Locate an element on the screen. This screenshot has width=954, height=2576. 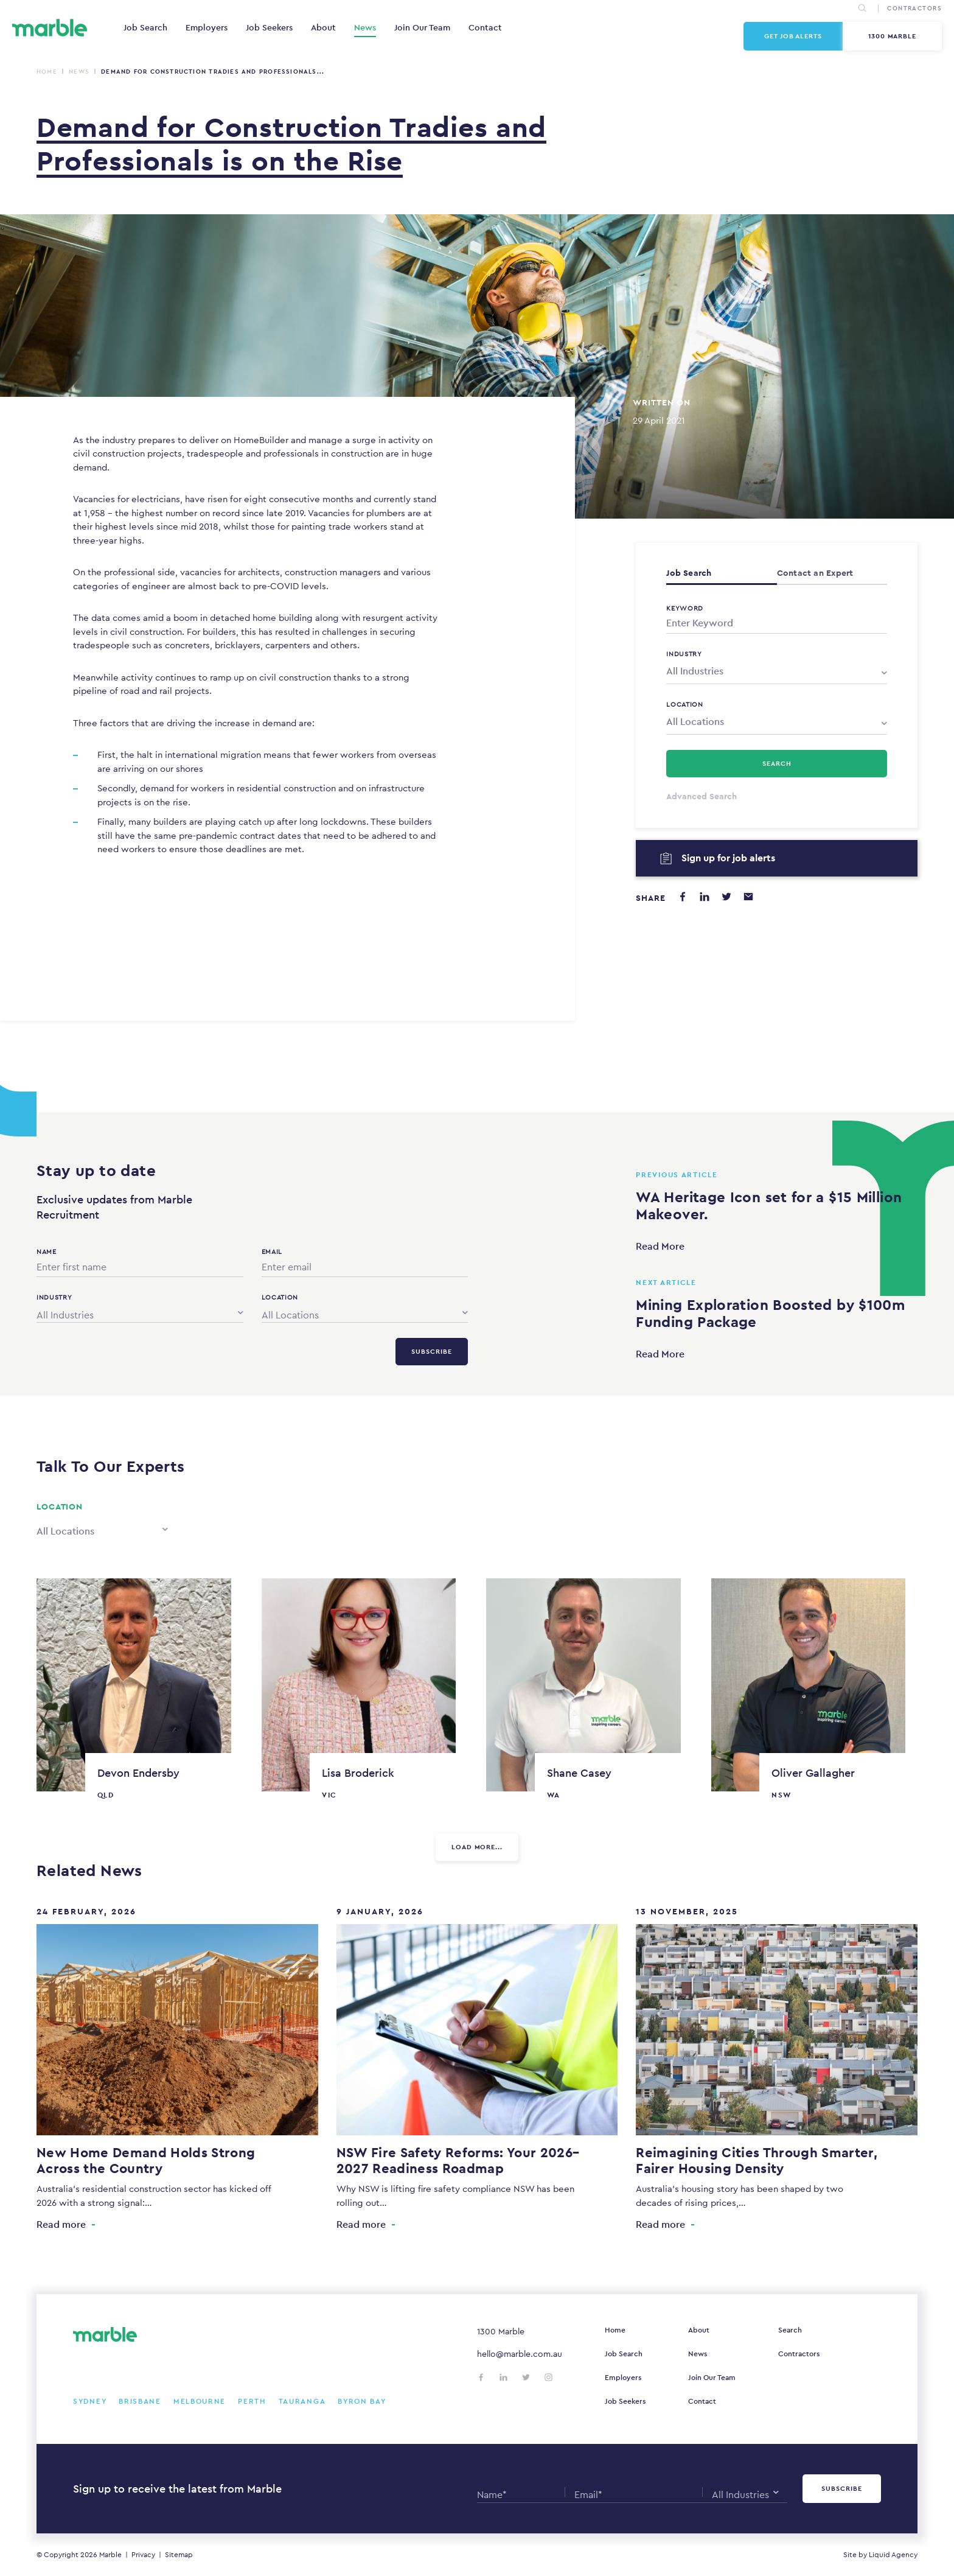
Location is located at coordinates (684, 704).